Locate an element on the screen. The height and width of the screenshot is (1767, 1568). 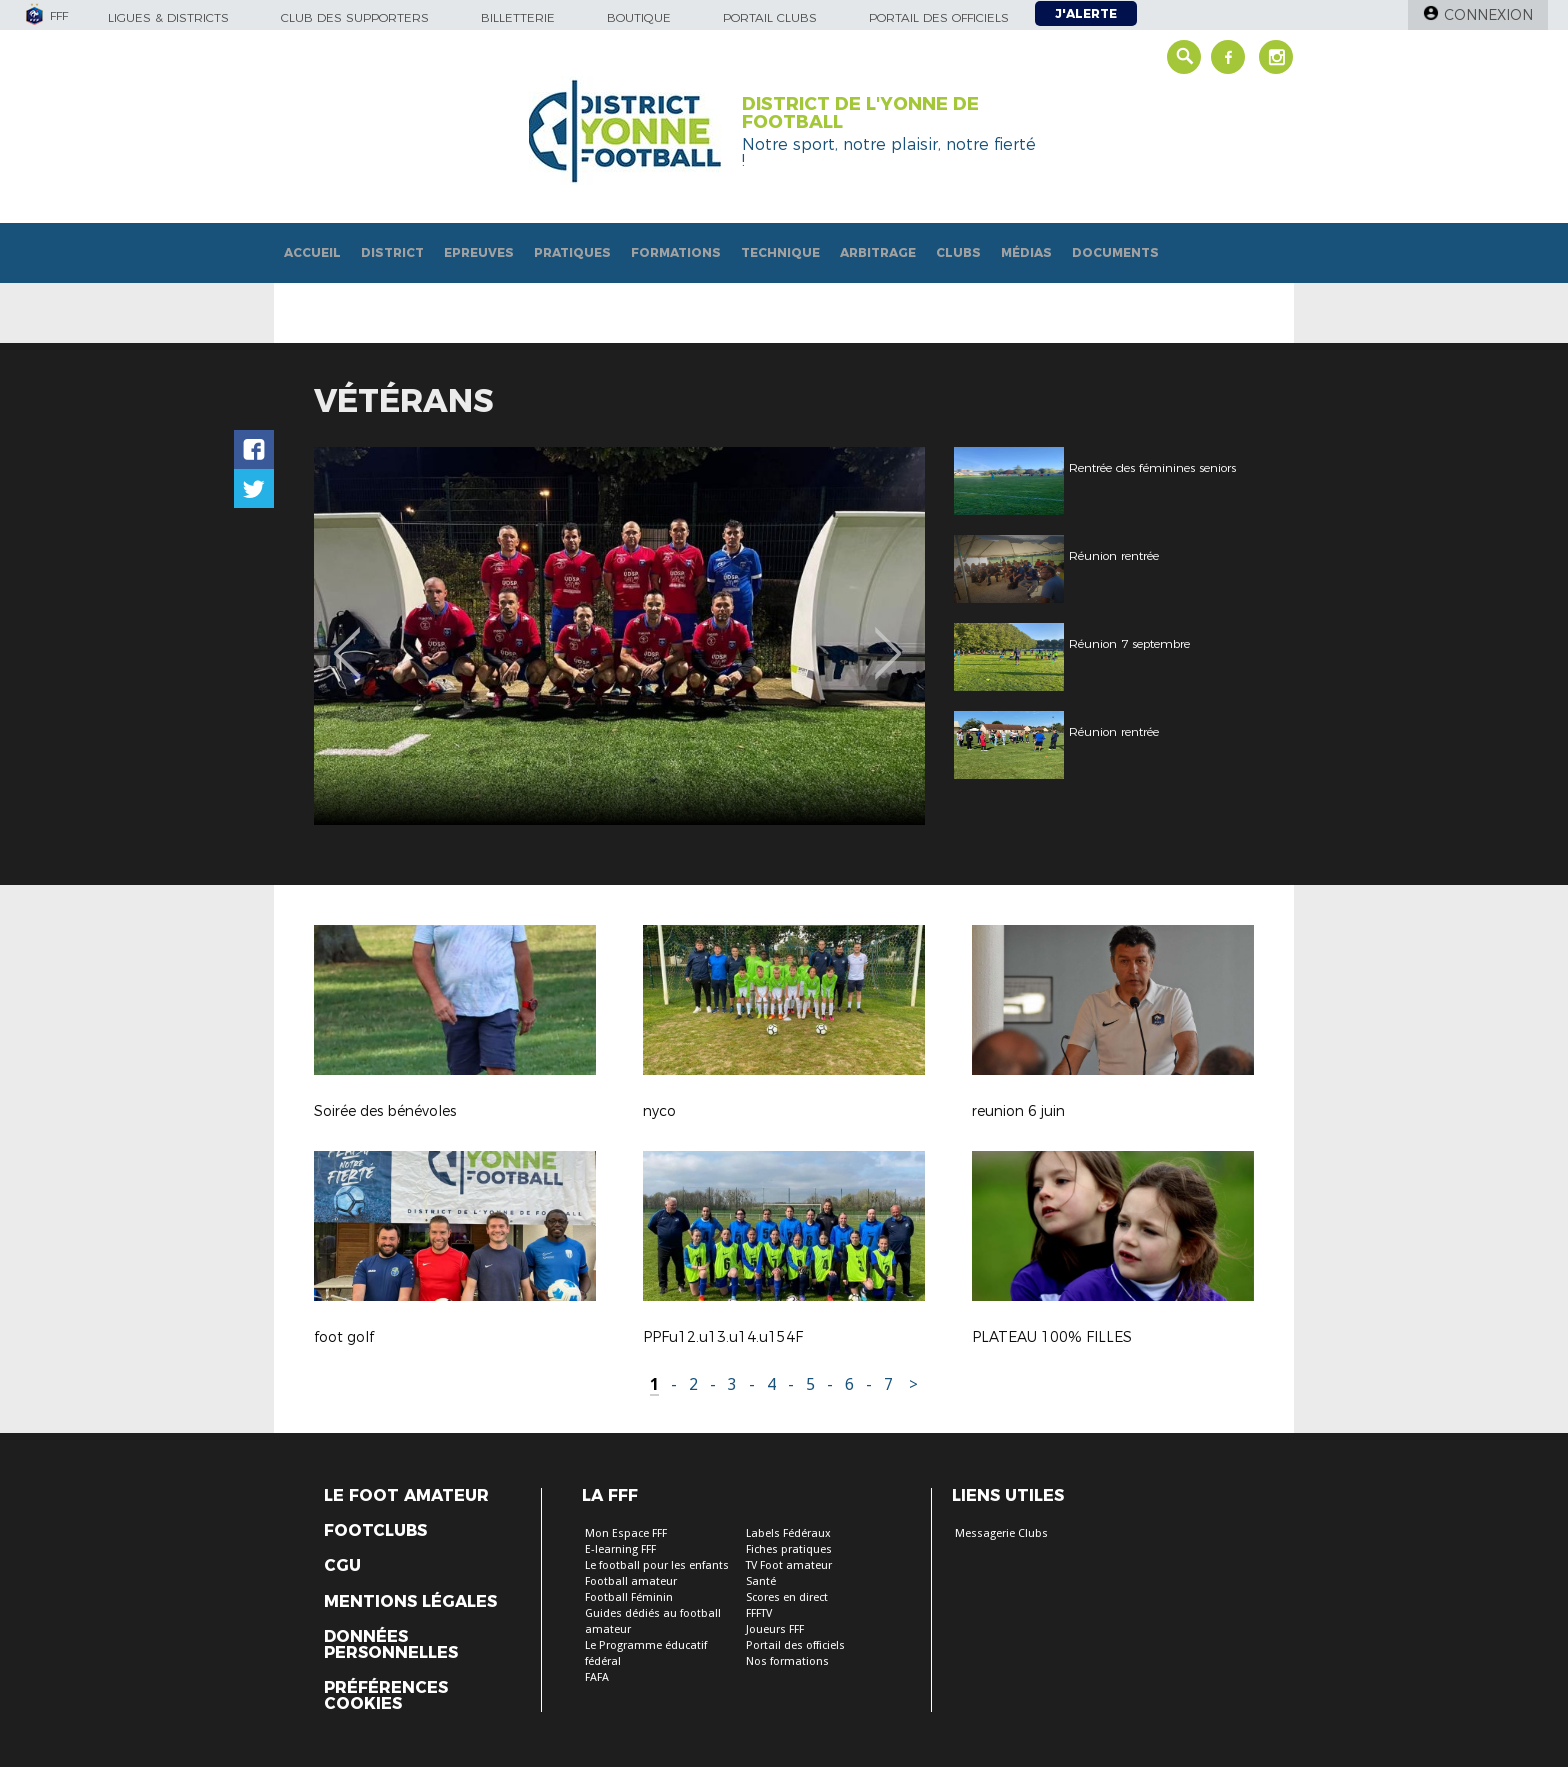
Clubs is located at coordinates (958, 252).